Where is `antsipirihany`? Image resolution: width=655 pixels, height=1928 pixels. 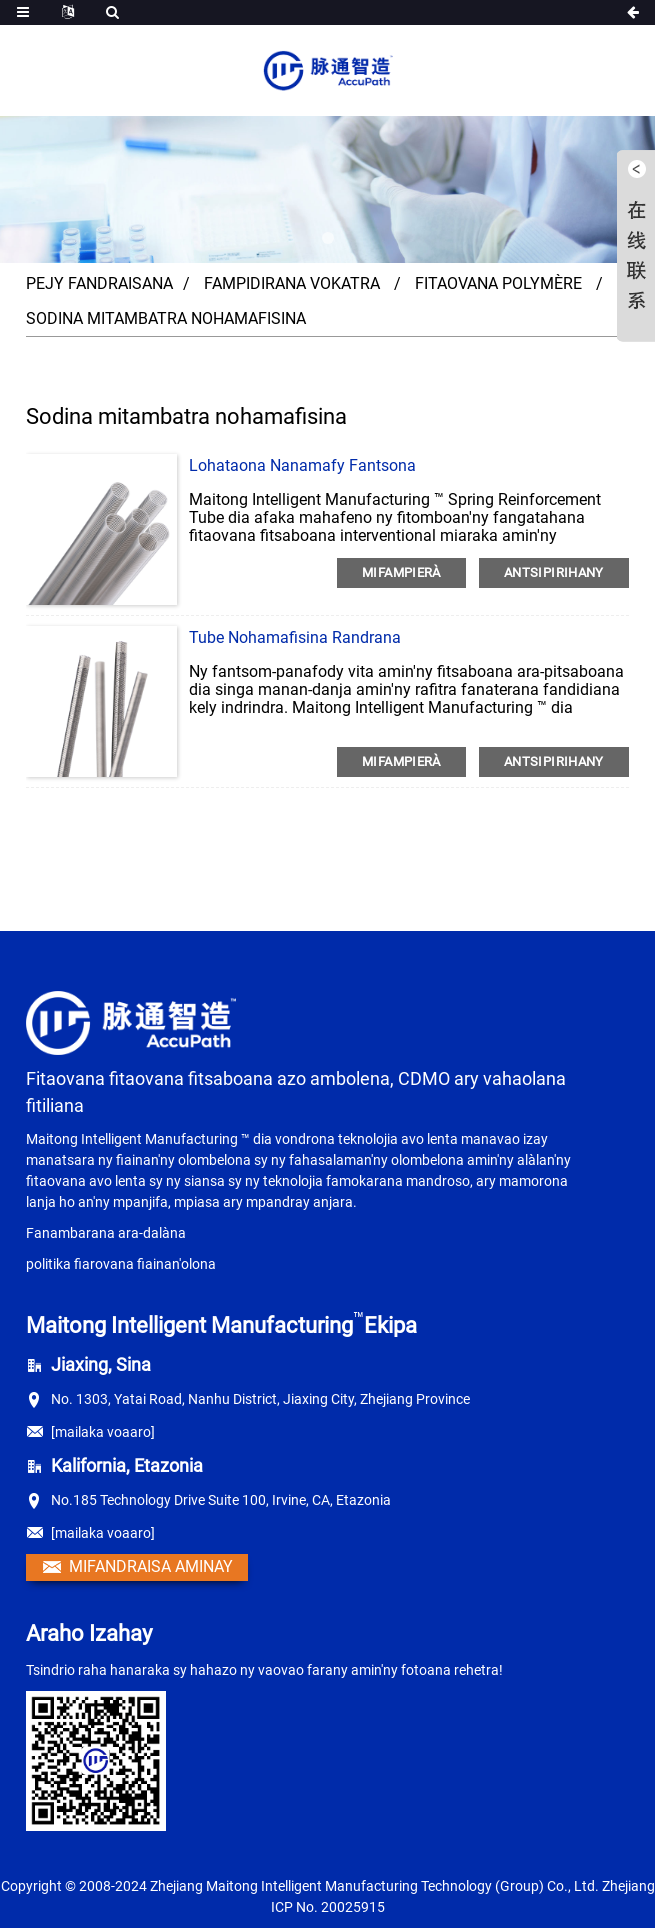 antsipirihany is located at coordinates (554, 572).